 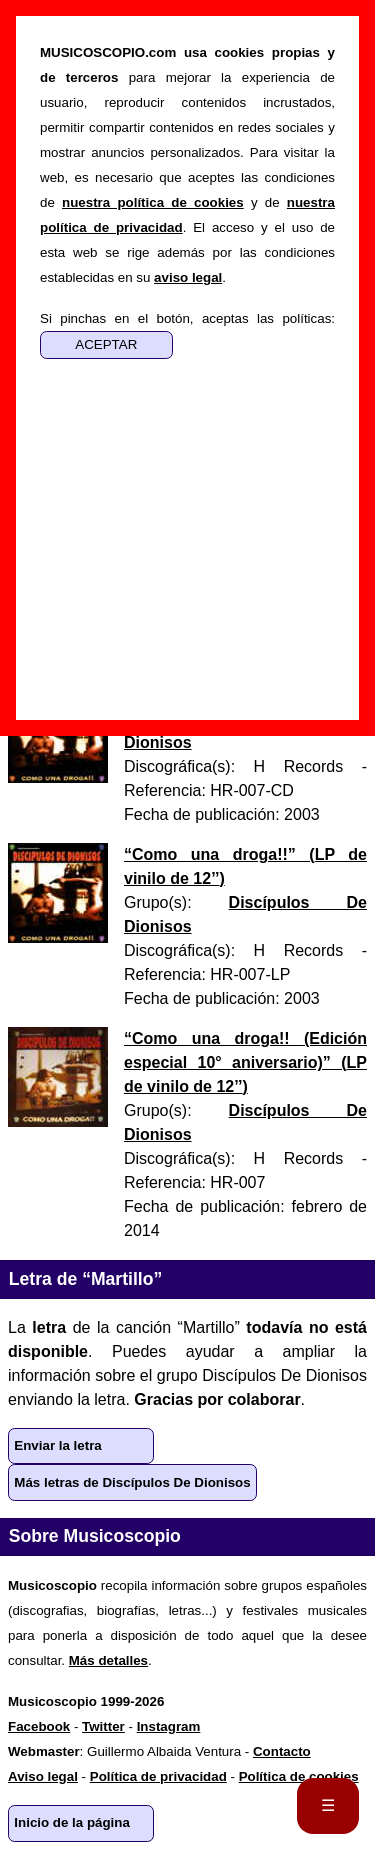 I want to click on Inicio de la página, so click(x=72, y=1822).